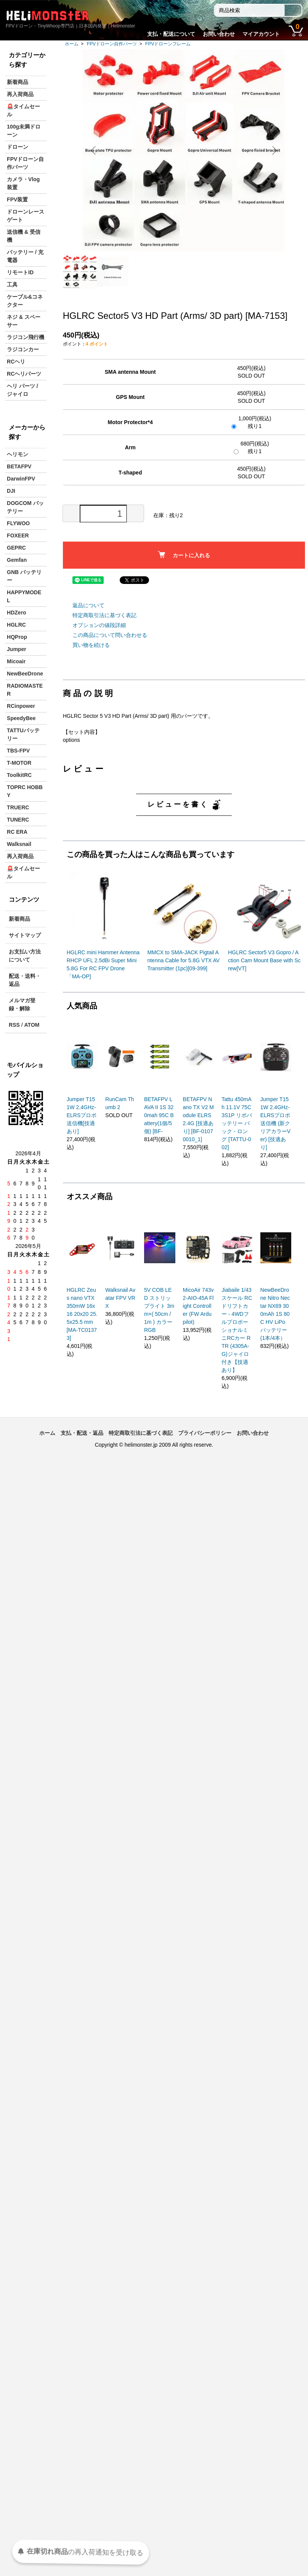 This screenshot has width=308, height=2576. I want to click on お問い合わせ, so click(219, 34).